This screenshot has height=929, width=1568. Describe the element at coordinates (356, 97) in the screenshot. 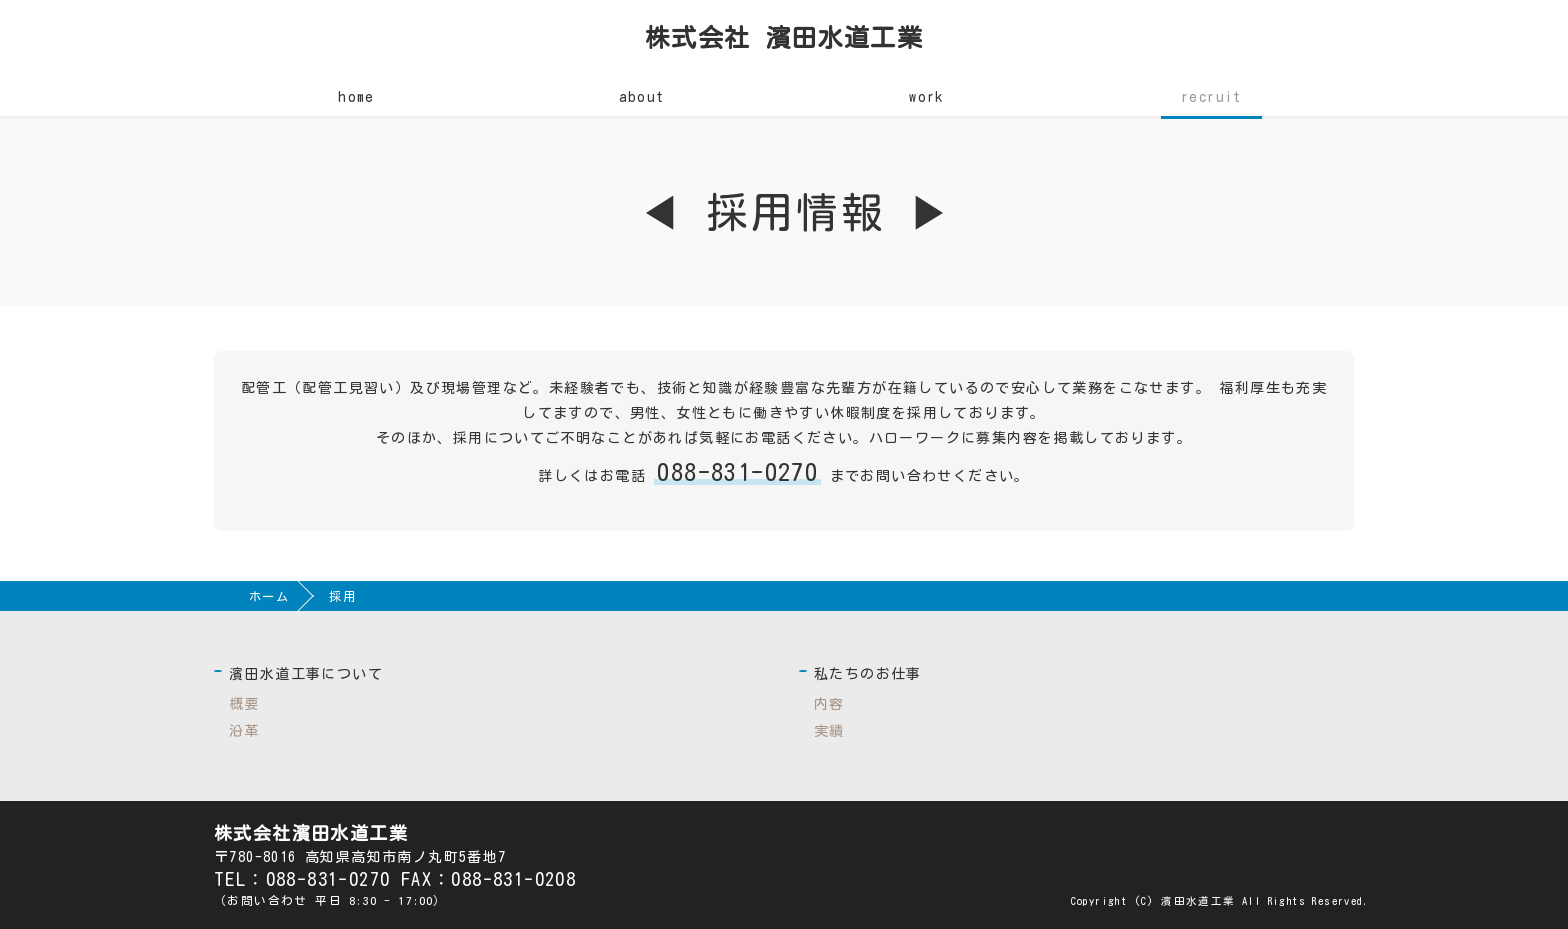

I see `home` at that location.